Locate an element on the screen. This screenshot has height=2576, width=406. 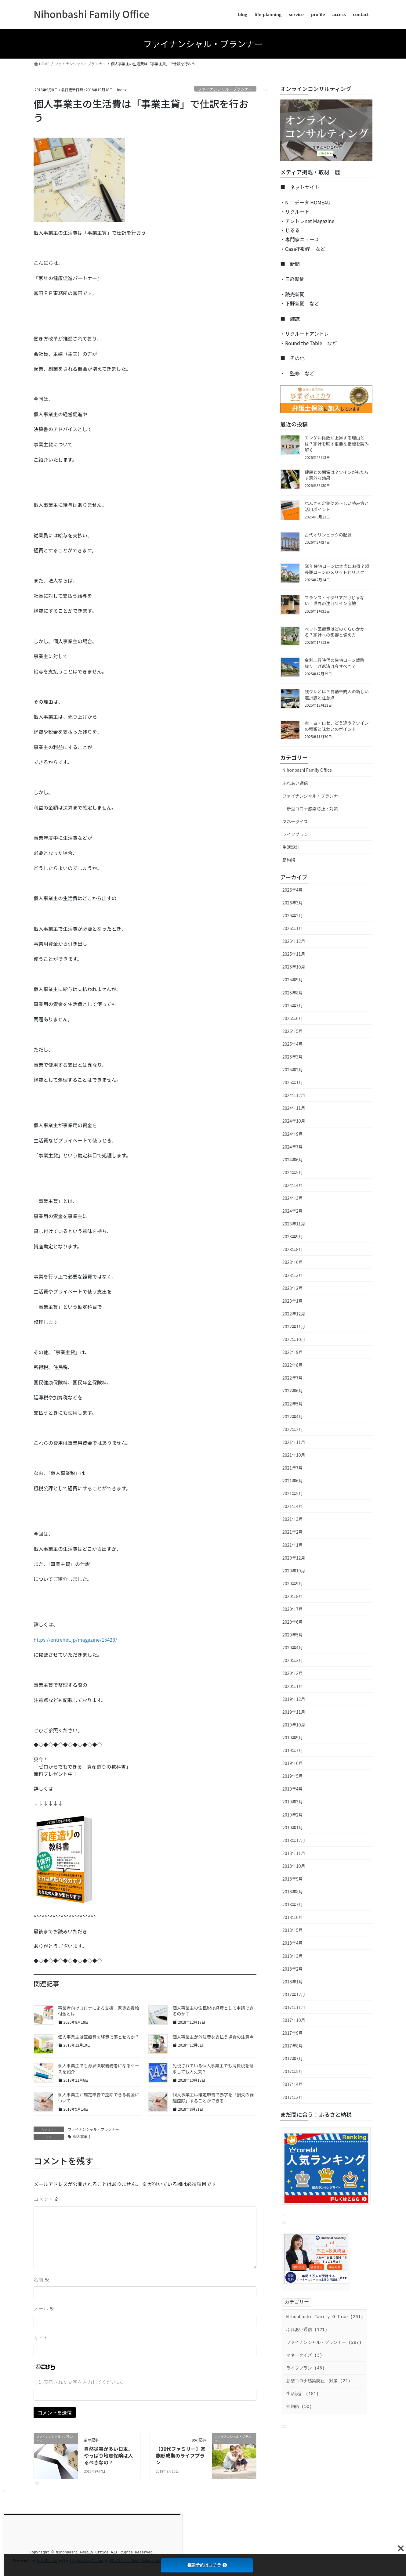
2025年4月 is located at coordinates (292, 1044).